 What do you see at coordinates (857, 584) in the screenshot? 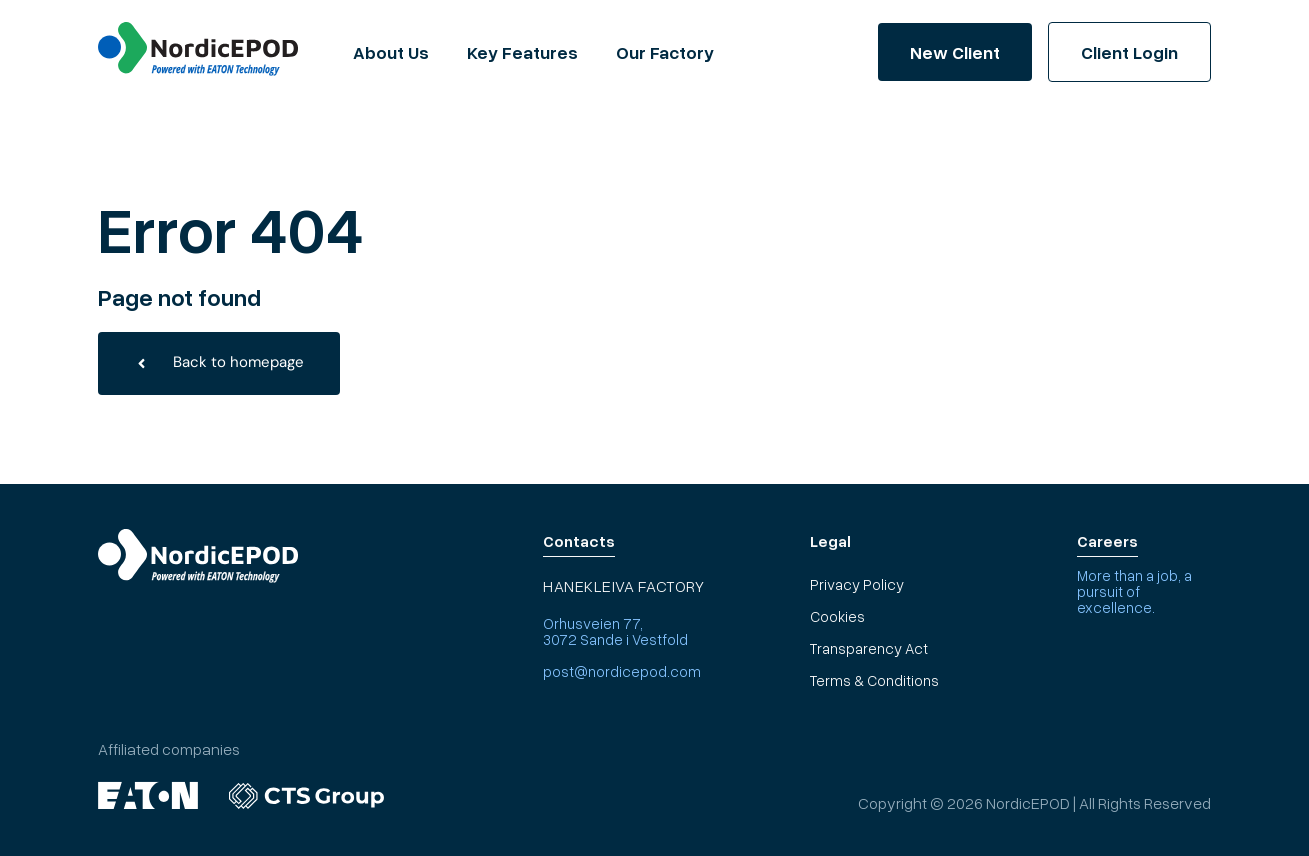
I see `Privacy Policy` at bounding box center [857, 584].